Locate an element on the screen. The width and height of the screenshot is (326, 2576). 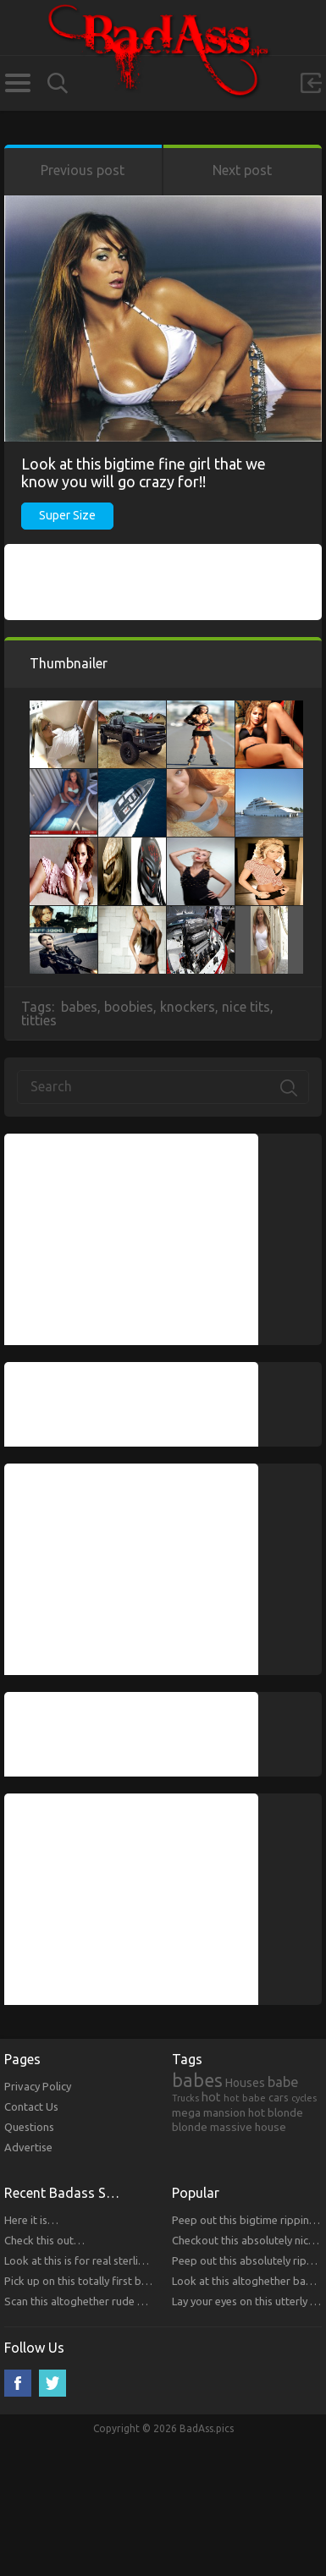
babes [babes (2,052 items)] is located at coordinates (197, 2080).